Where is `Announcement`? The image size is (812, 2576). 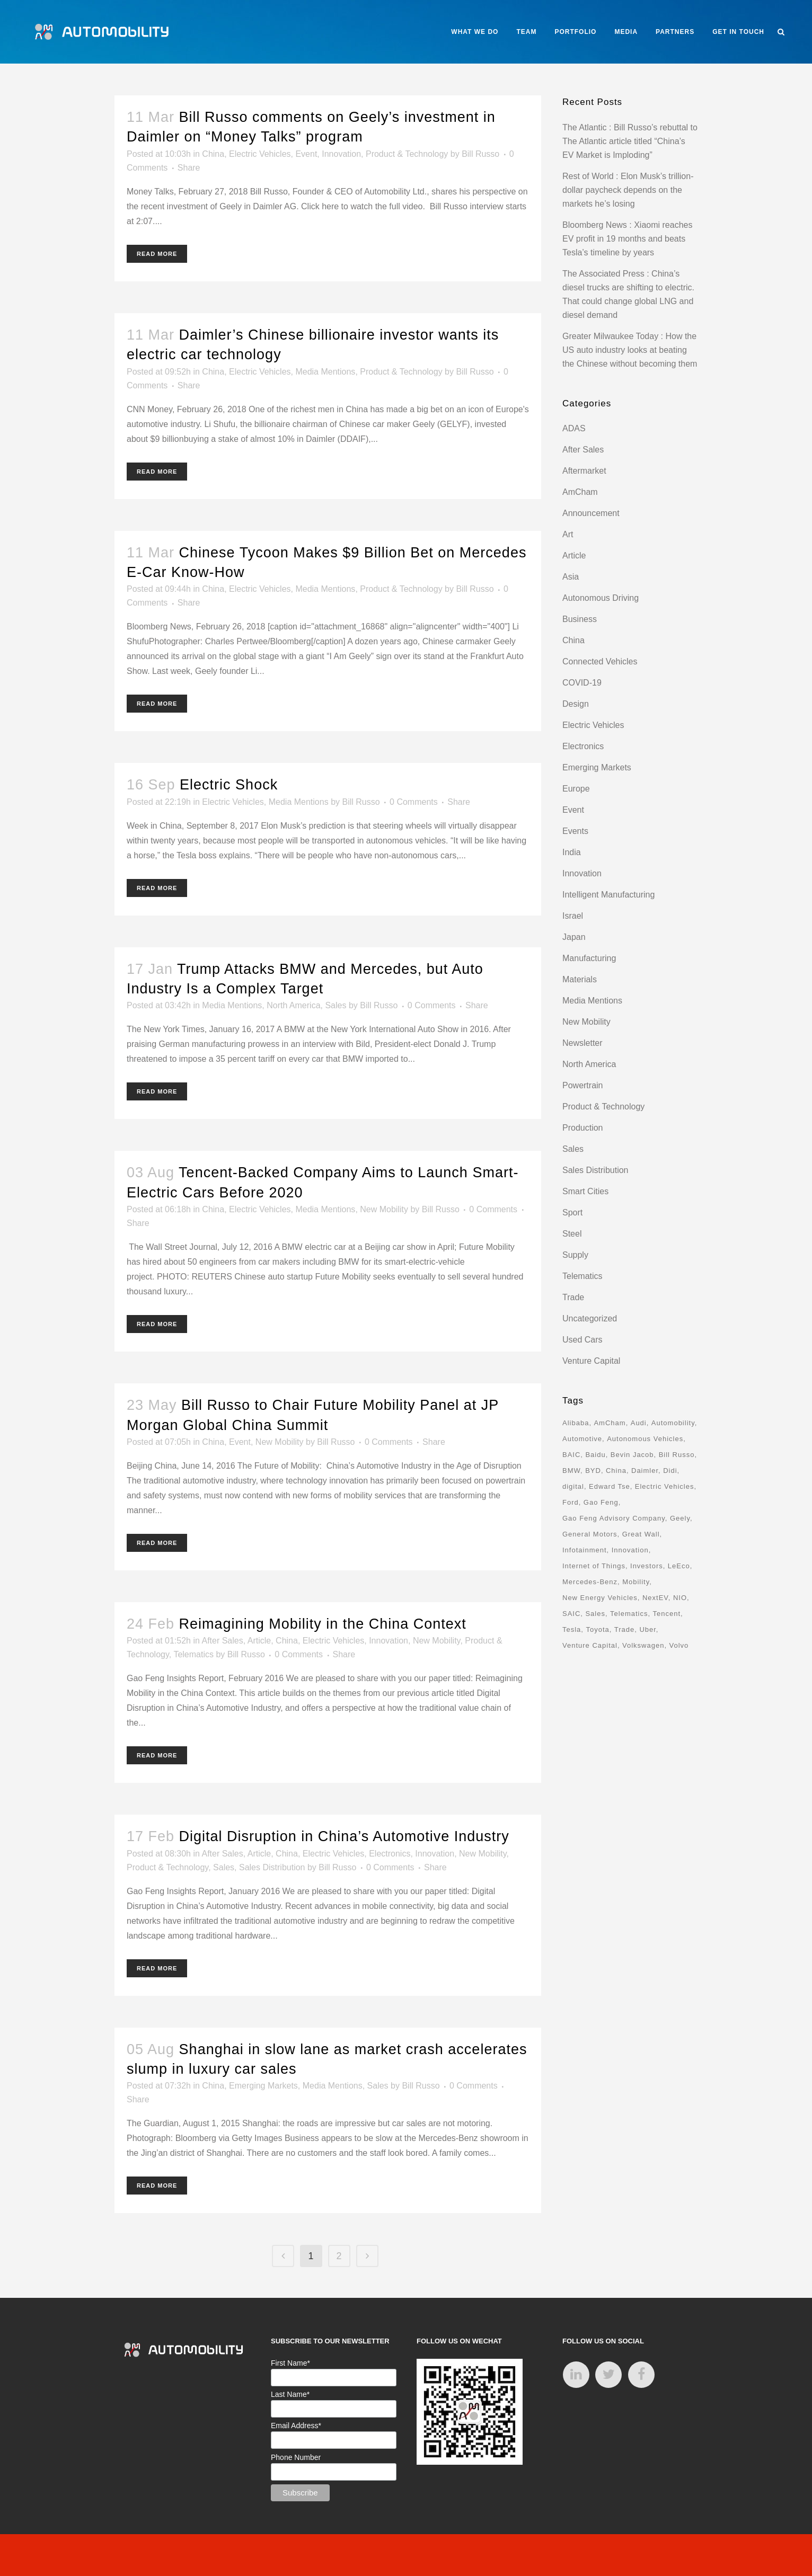 Announcement is located at coordinates (591, 513).